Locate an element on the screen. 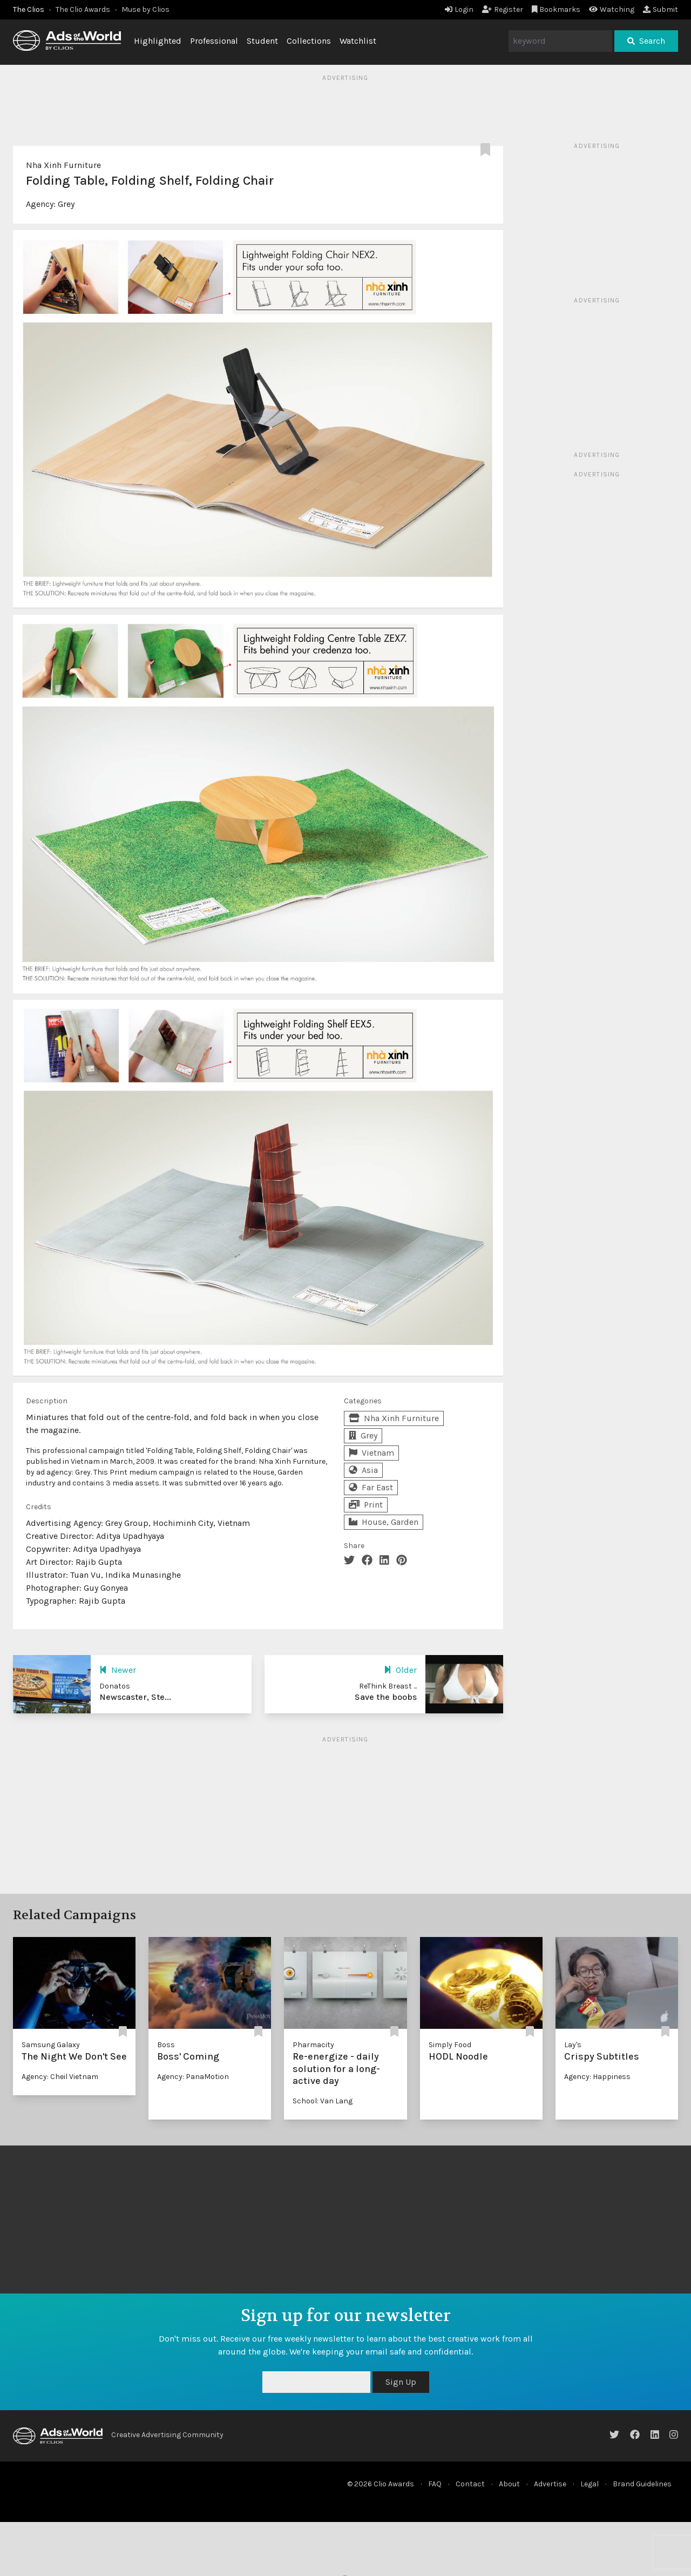 This screenshot has height=2576, width=691. Save the boobs is located at coordinates (386, 1697).